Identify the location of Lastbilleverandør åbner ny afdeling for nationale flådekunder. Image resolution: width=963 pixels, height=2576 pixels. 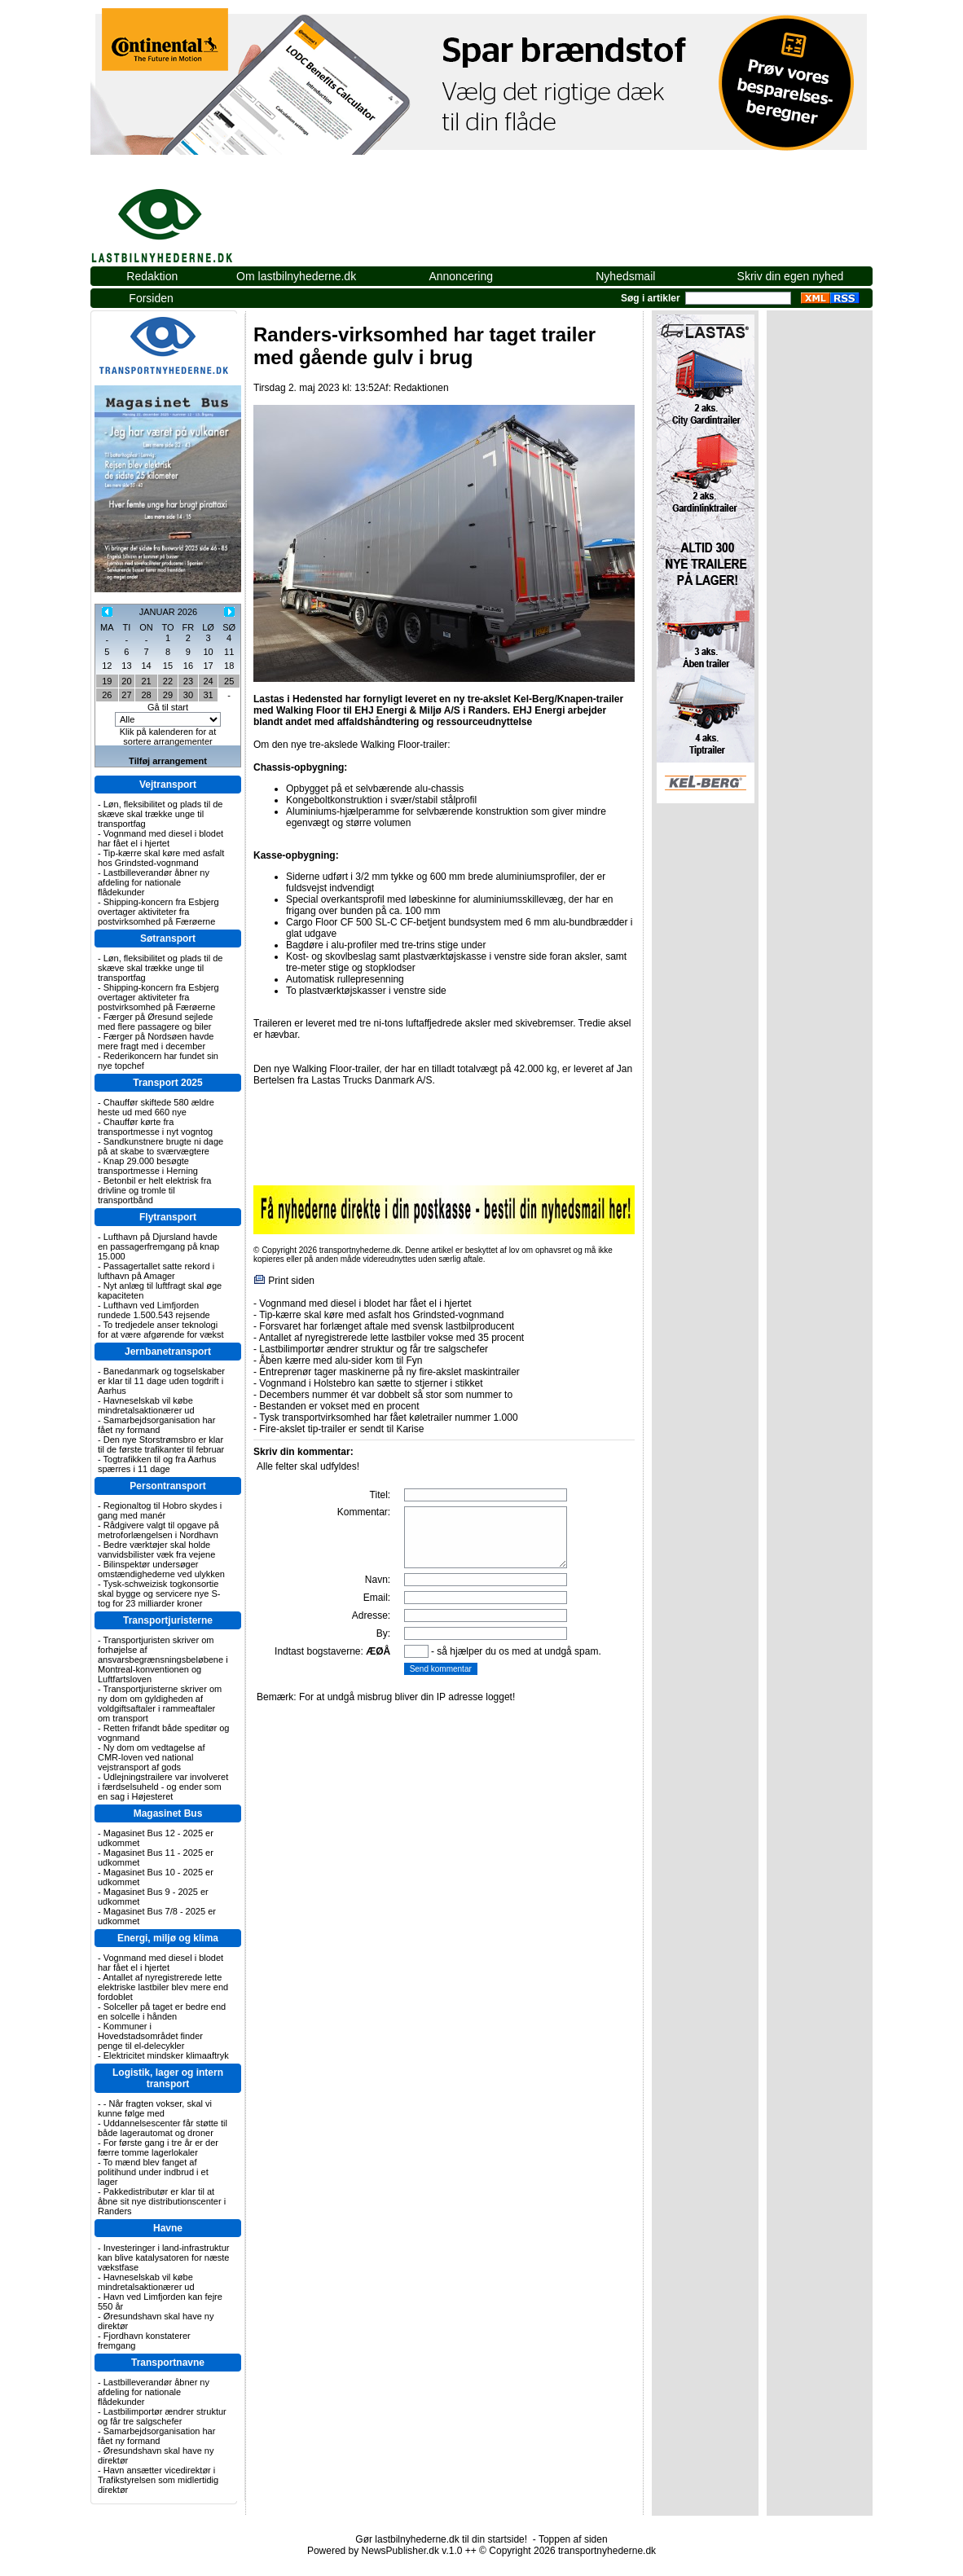
(153, 882).